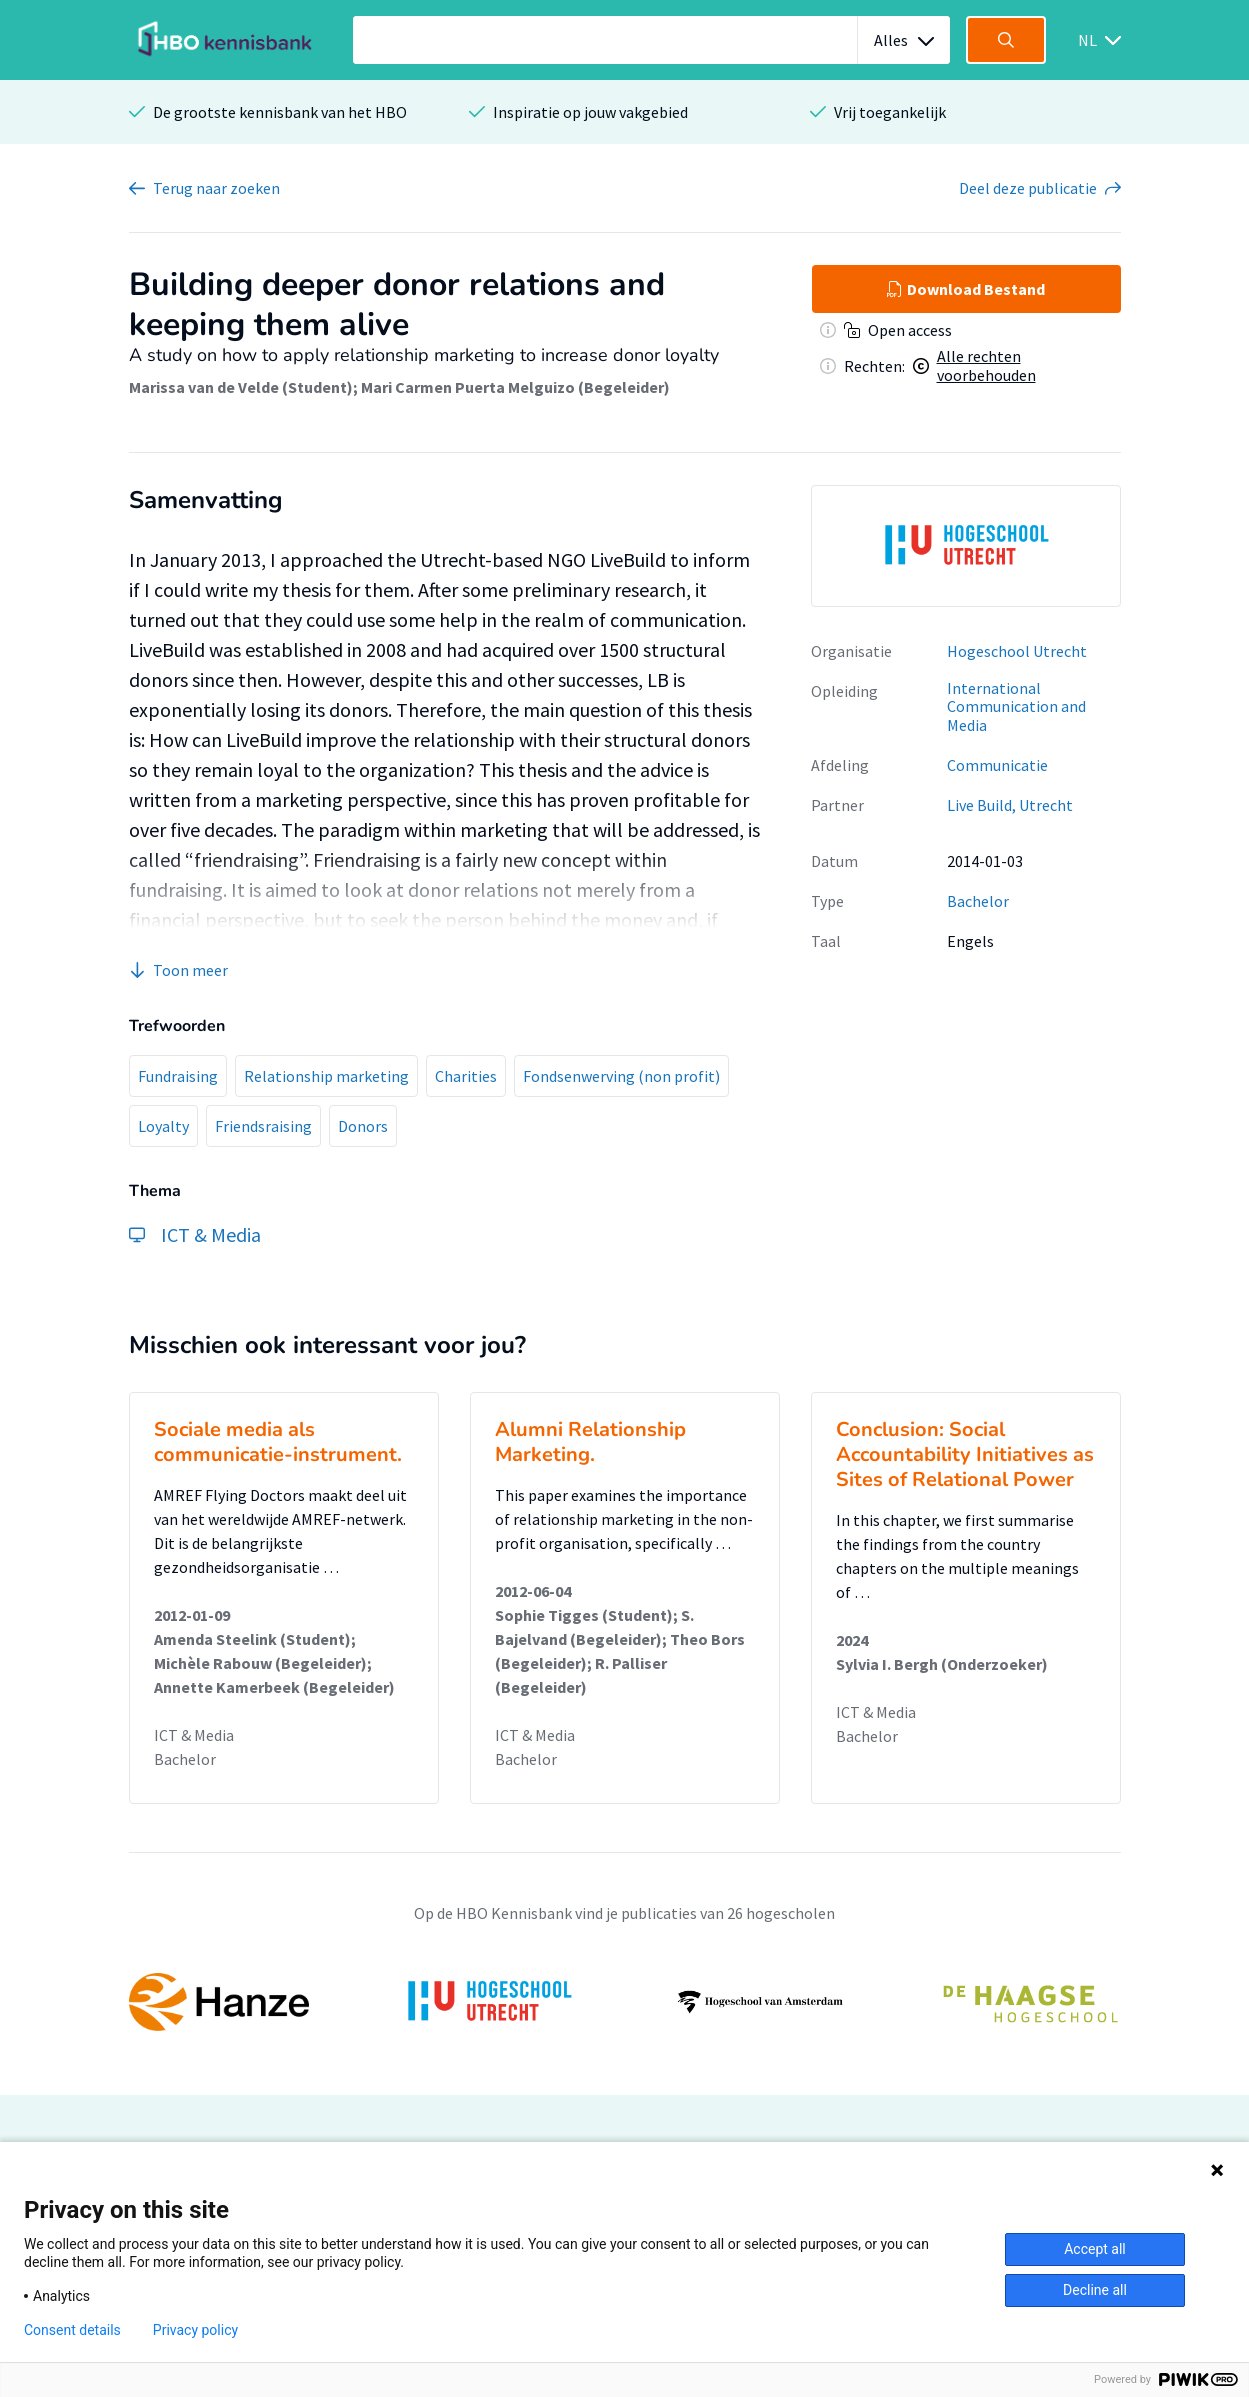 The height and width of the screenshot is (2397, 1249). What do you see at coordinates (590, 1442) in the screenshot?
I see `Alumni Relationship Marketing.` at bounding box center [590, 1442].